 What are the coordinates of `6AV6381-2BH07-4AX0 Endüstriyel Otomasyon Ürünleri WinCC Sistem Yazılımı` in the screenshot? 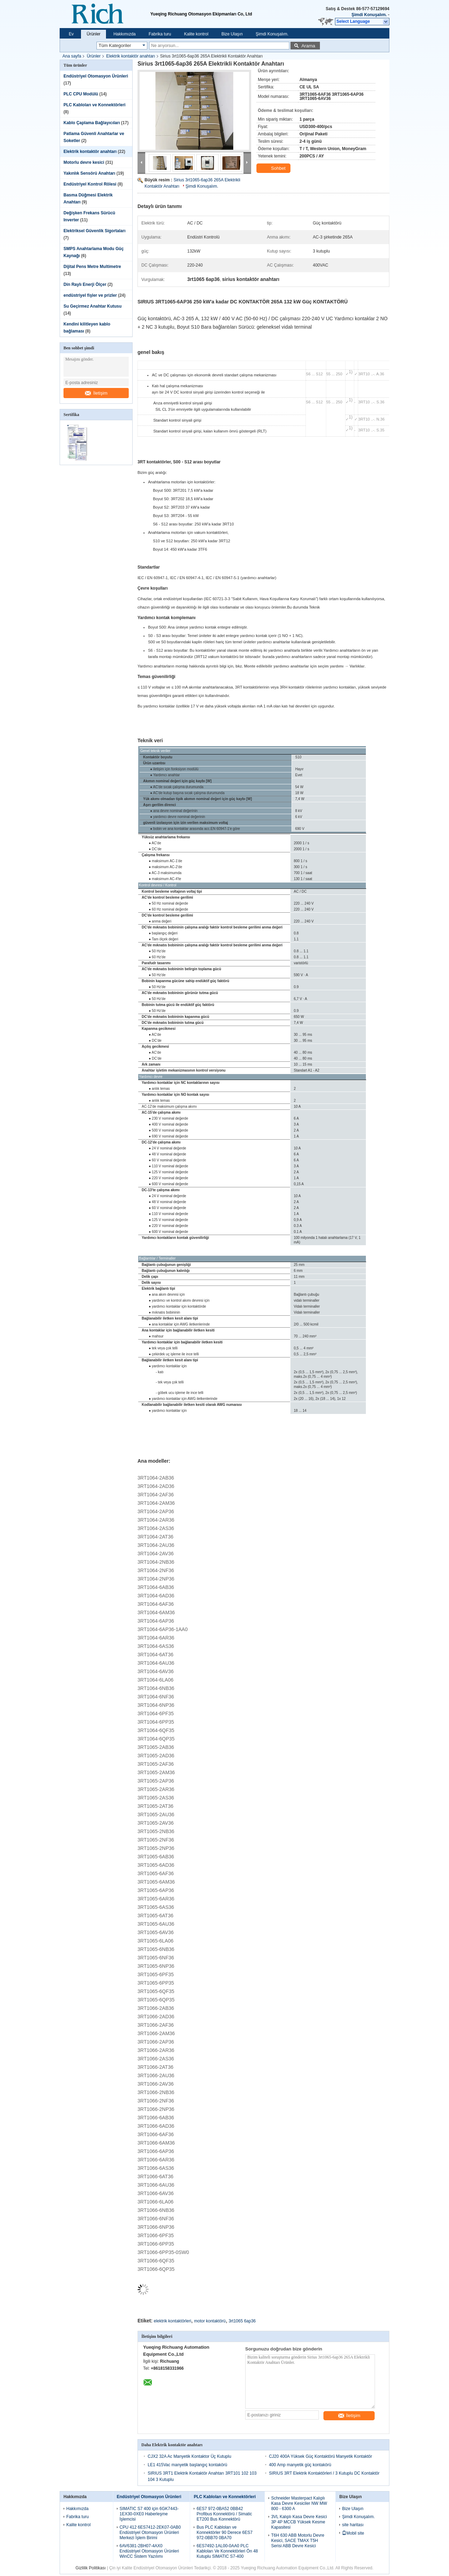 It's located at (149, 2551).